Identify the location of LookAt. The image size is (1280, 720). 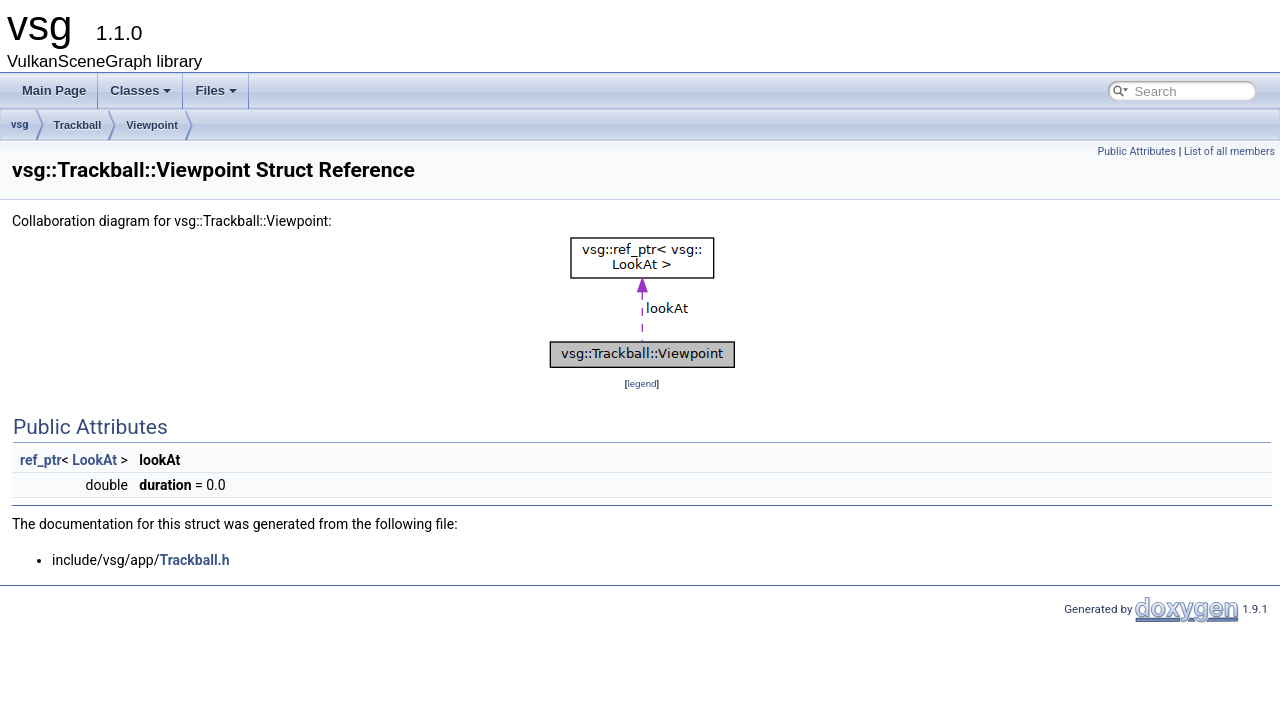
(94, 460).